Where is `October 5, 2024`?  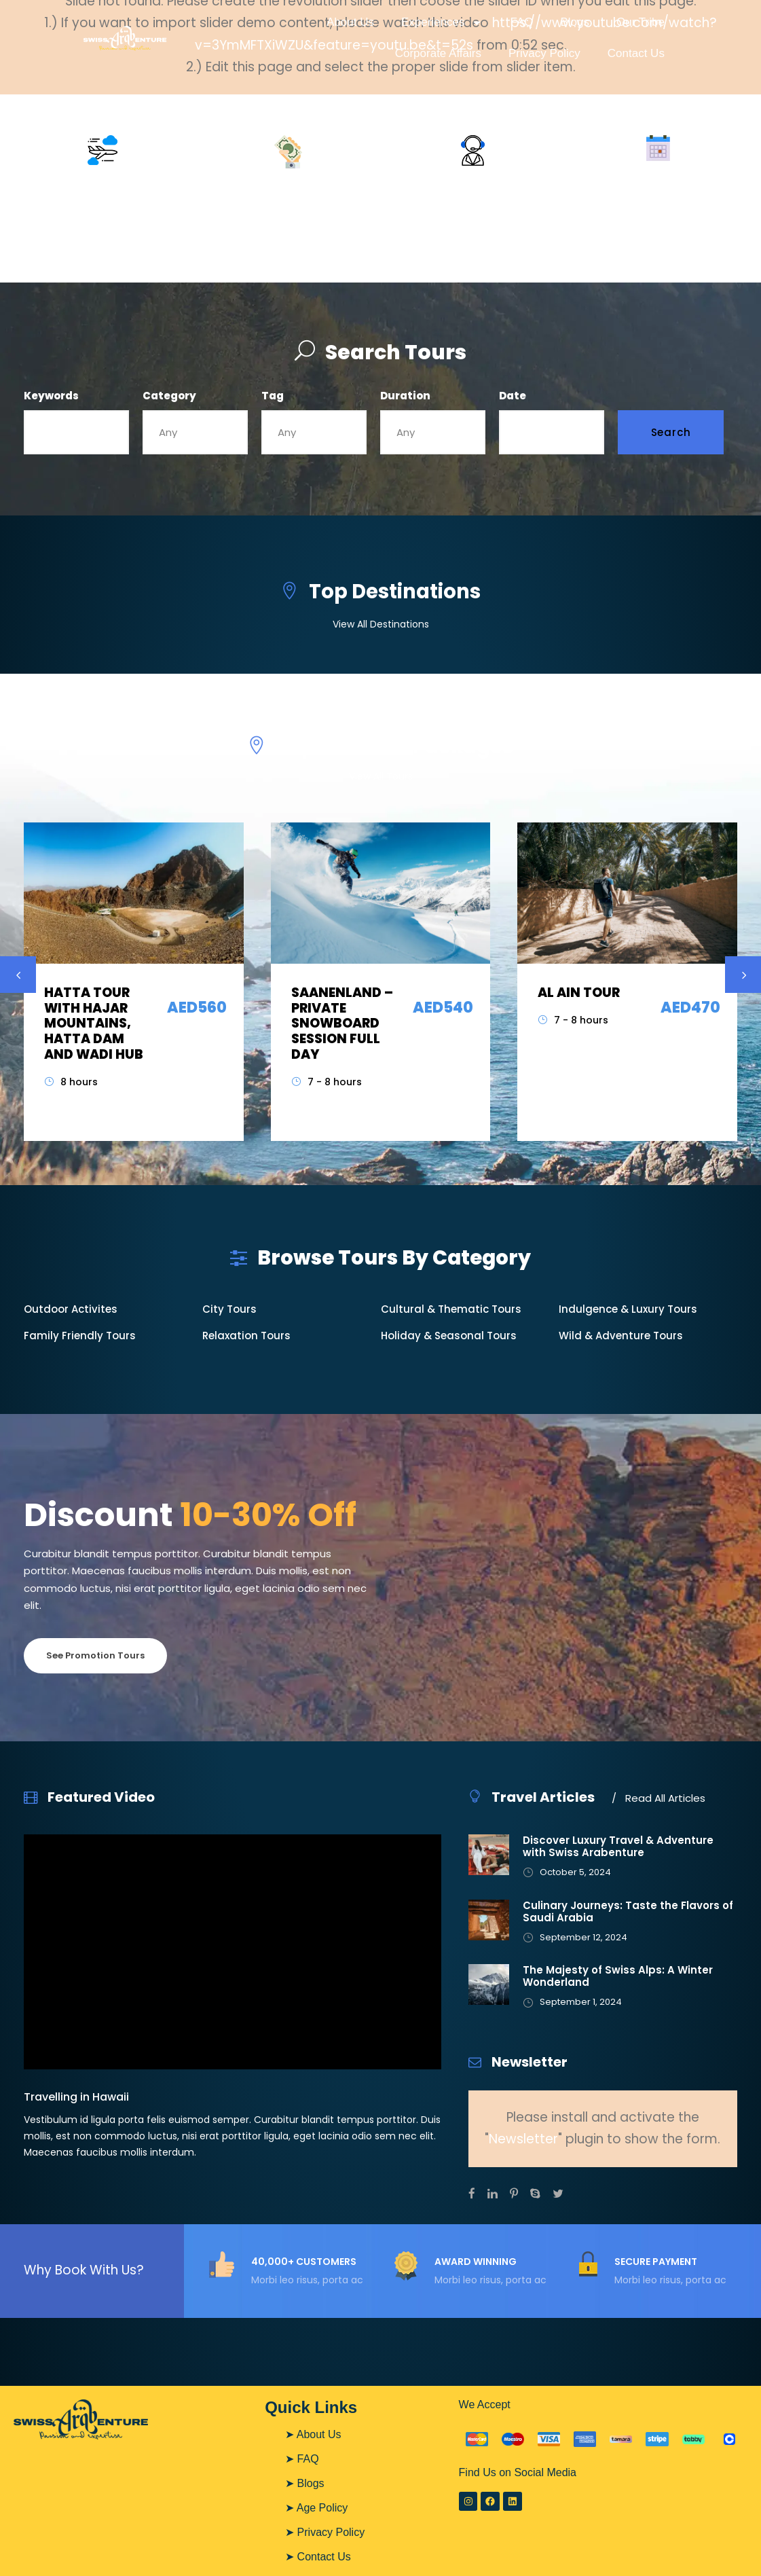 October 5, 2024 is located at coordinates (575, 1872).